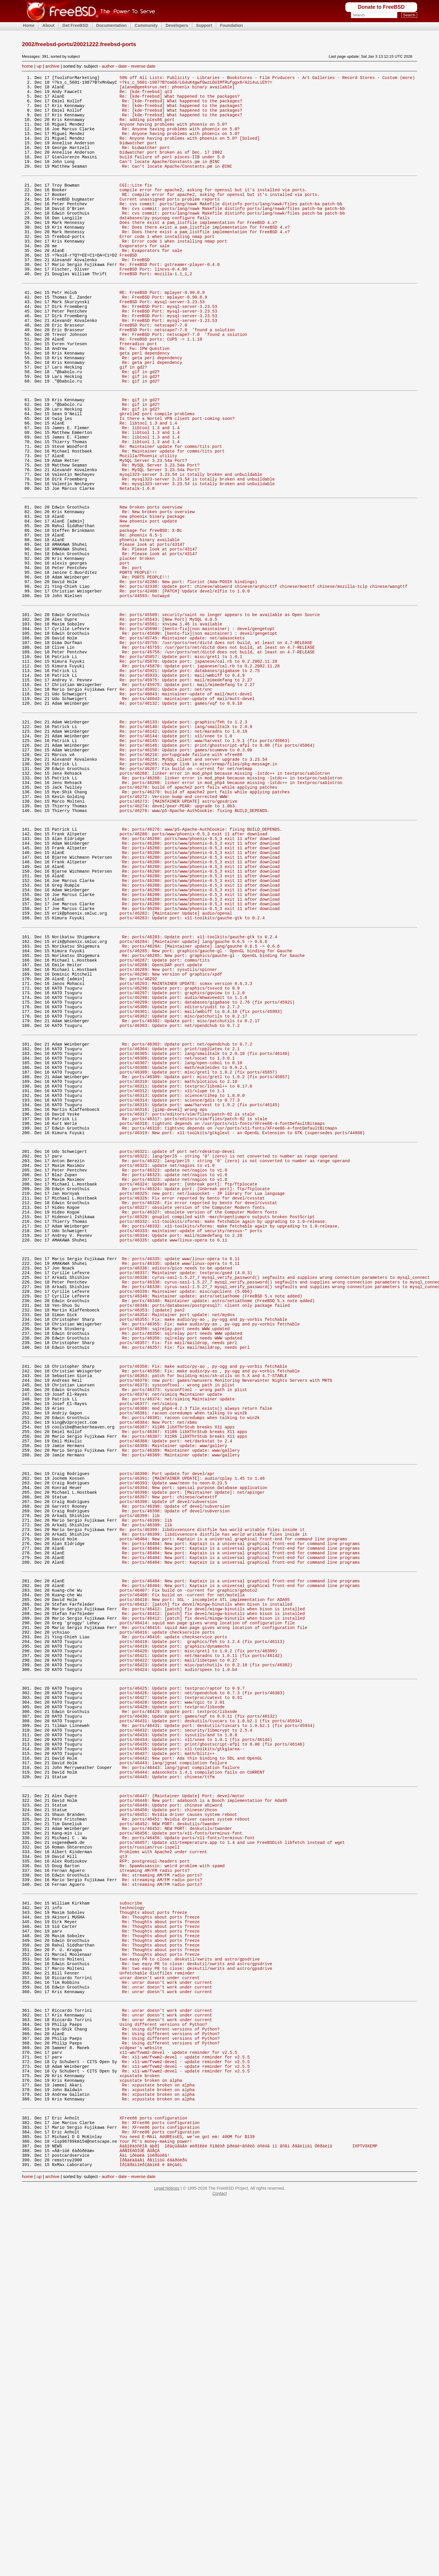  What do you see at coordinates (196, 1389) in the screenshot?
I see `Re: ports/46324: Update port: [Unbreak port]: ftp/ftplocate` at bounding box center [196, 1389].